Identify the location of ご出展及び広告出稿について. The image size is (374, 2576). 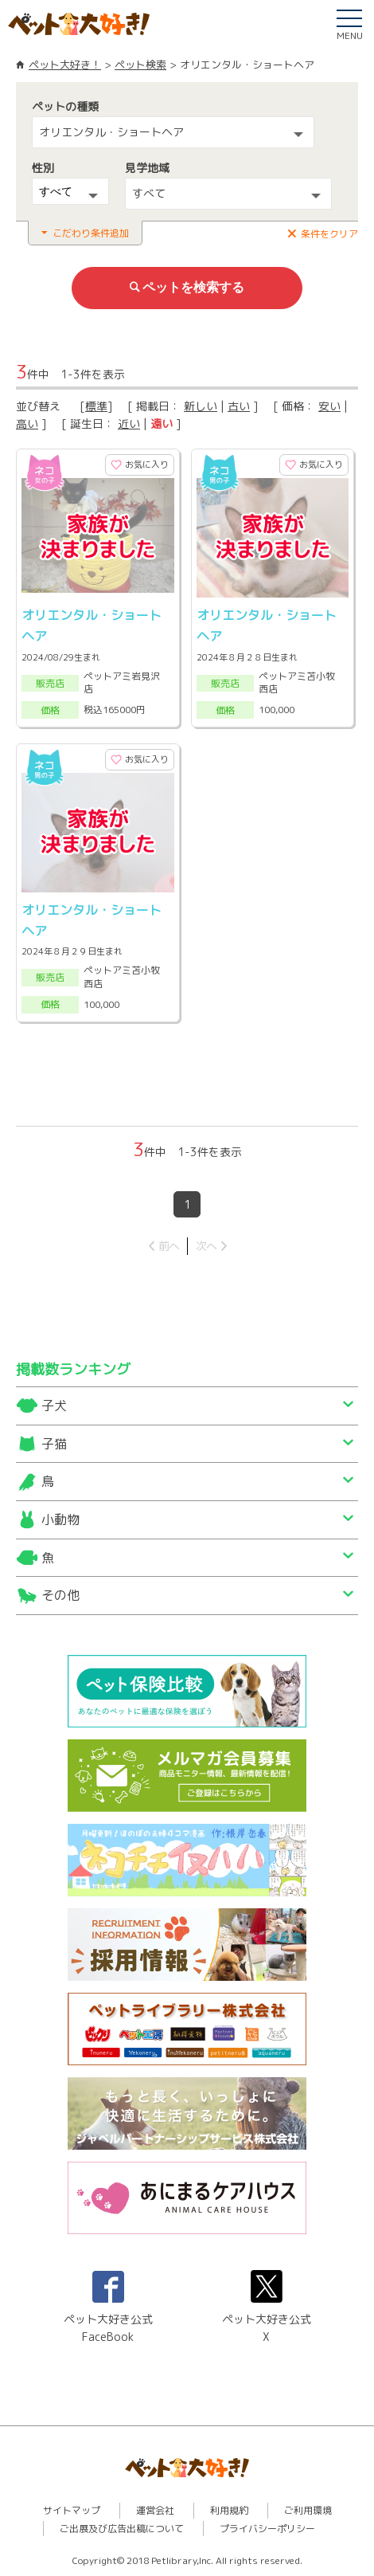
(122, 2528).